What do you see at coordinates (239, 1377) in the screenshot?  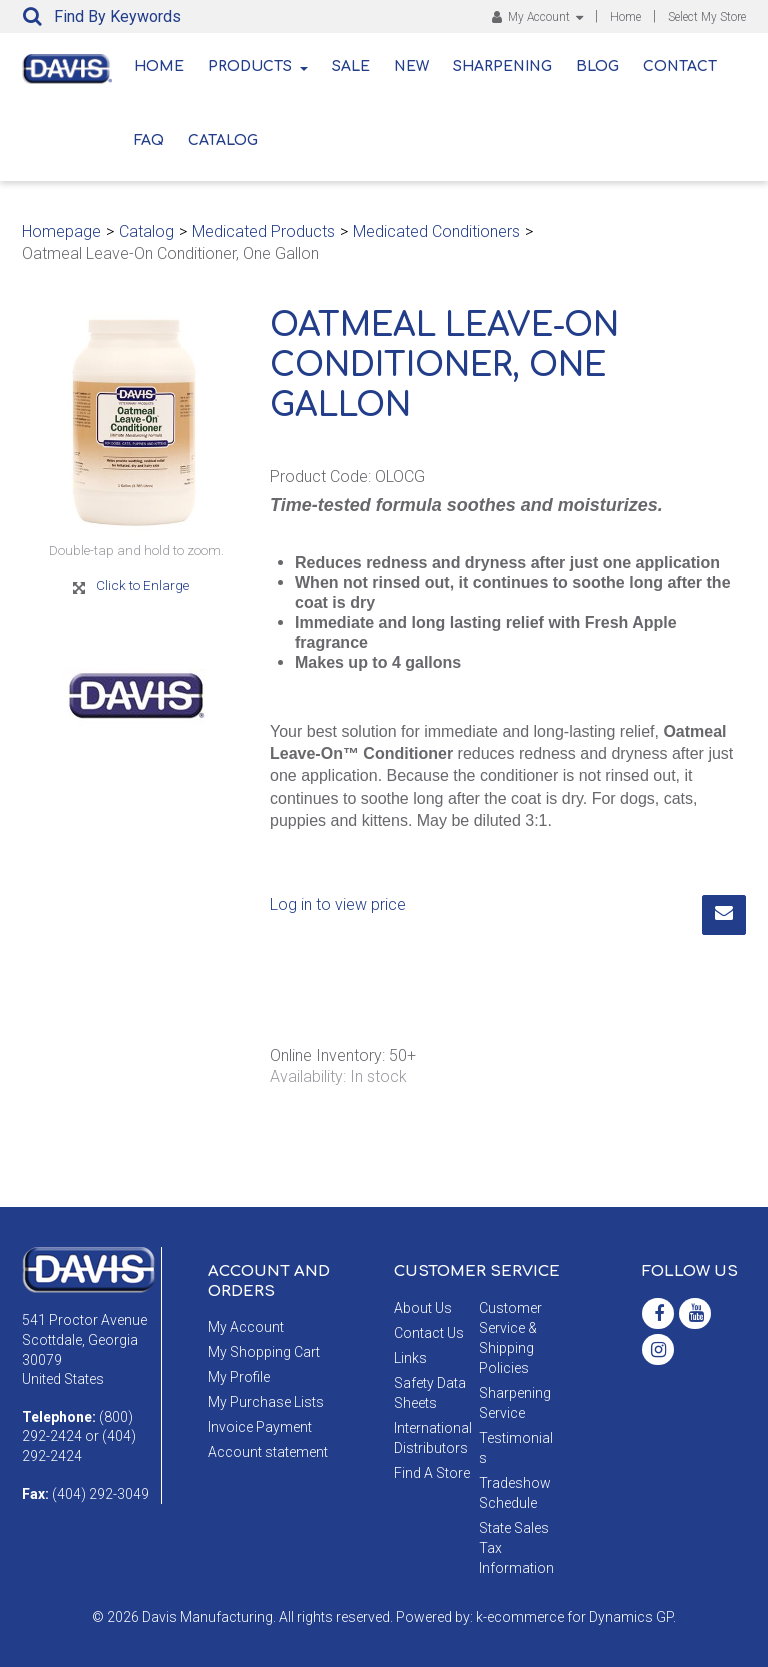 I see `My Profile` at bounding box center [239, 1377].